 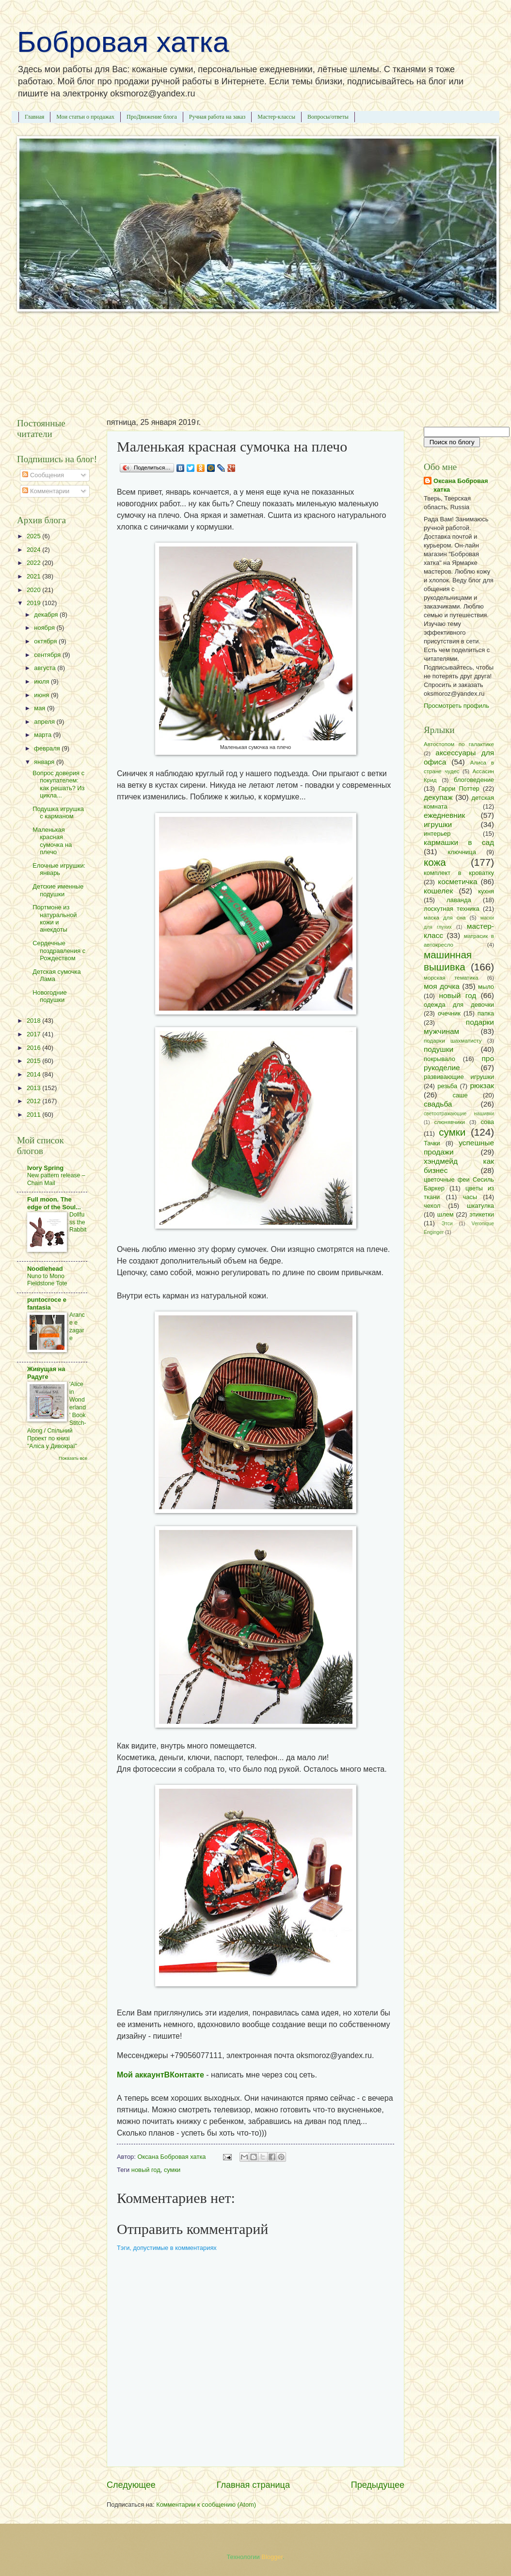 I want to click on одежда для девочки, so click(x=459, y=1004).